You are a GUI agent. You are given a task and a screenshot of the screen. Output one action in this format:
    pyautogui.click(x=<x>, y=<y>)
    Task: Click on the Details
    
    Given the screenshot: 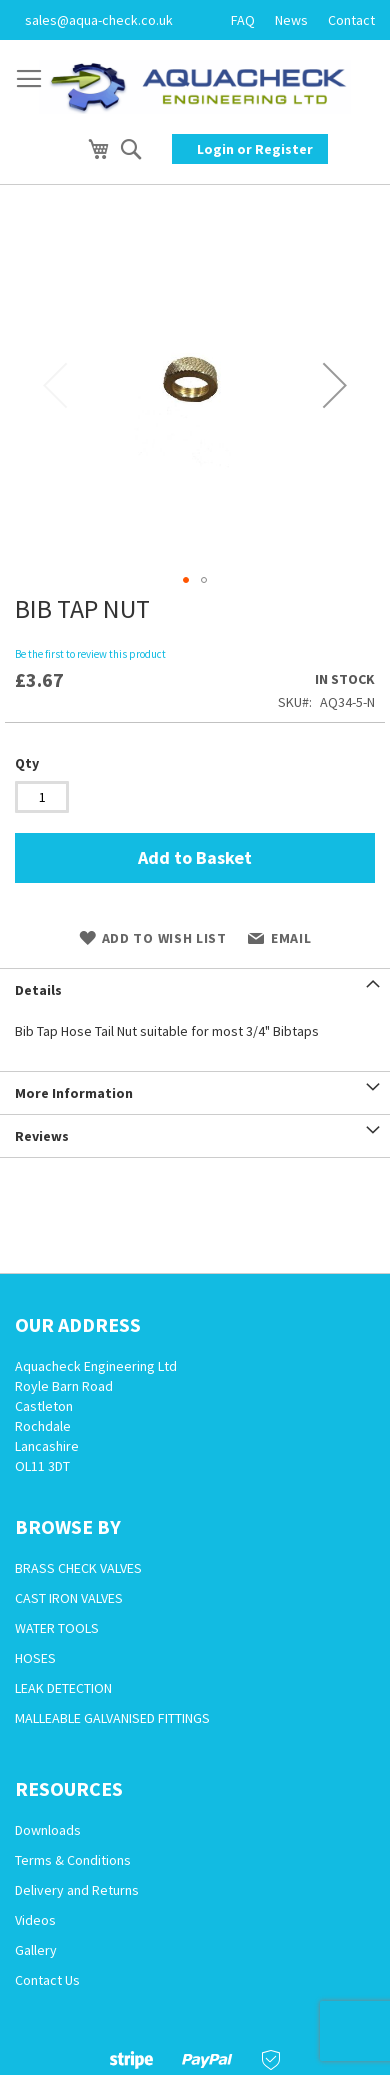 What is the action you would take?
    pyautogui.click(x=38, y=990)
    